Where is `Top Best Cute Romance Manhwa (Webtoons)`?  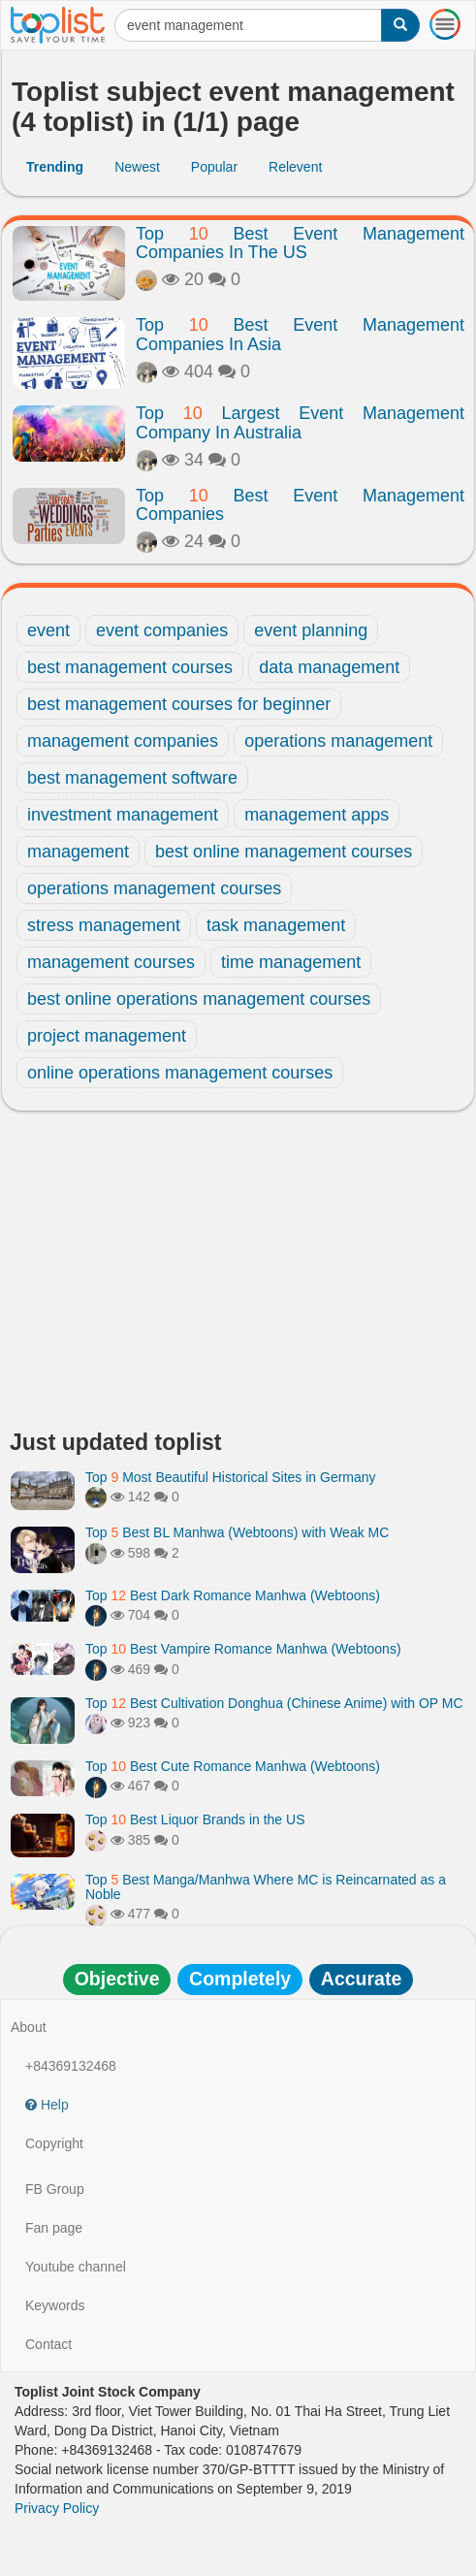 Top Best Cute Romance Manhwa (Webtoons) is located at coordinates (232, 1766).